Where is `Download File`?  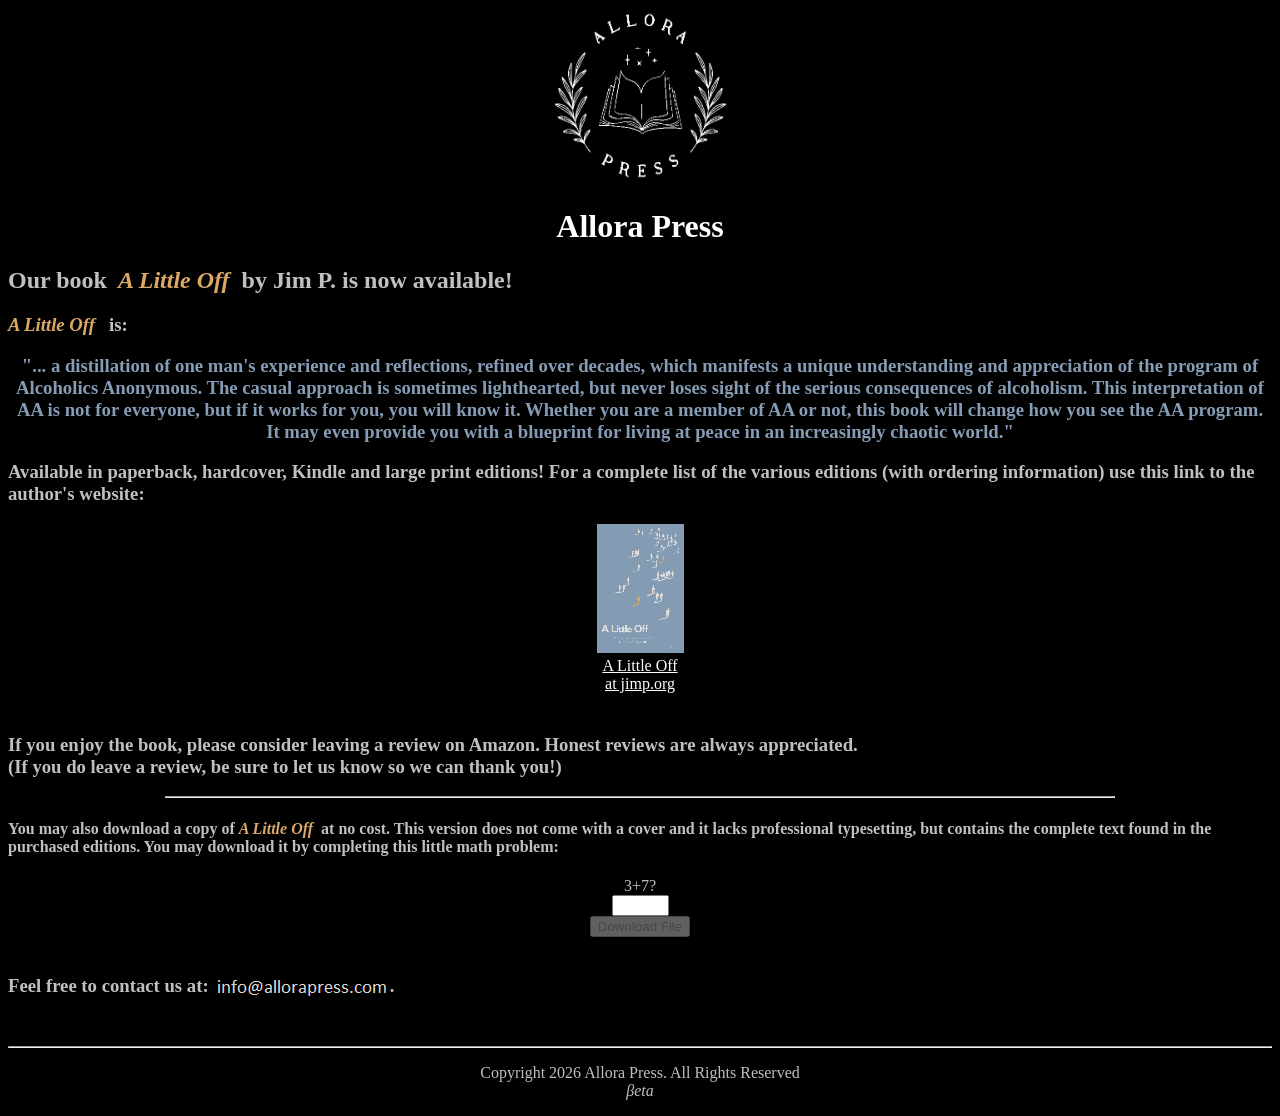
Download File is located at coordinates (640, 926).